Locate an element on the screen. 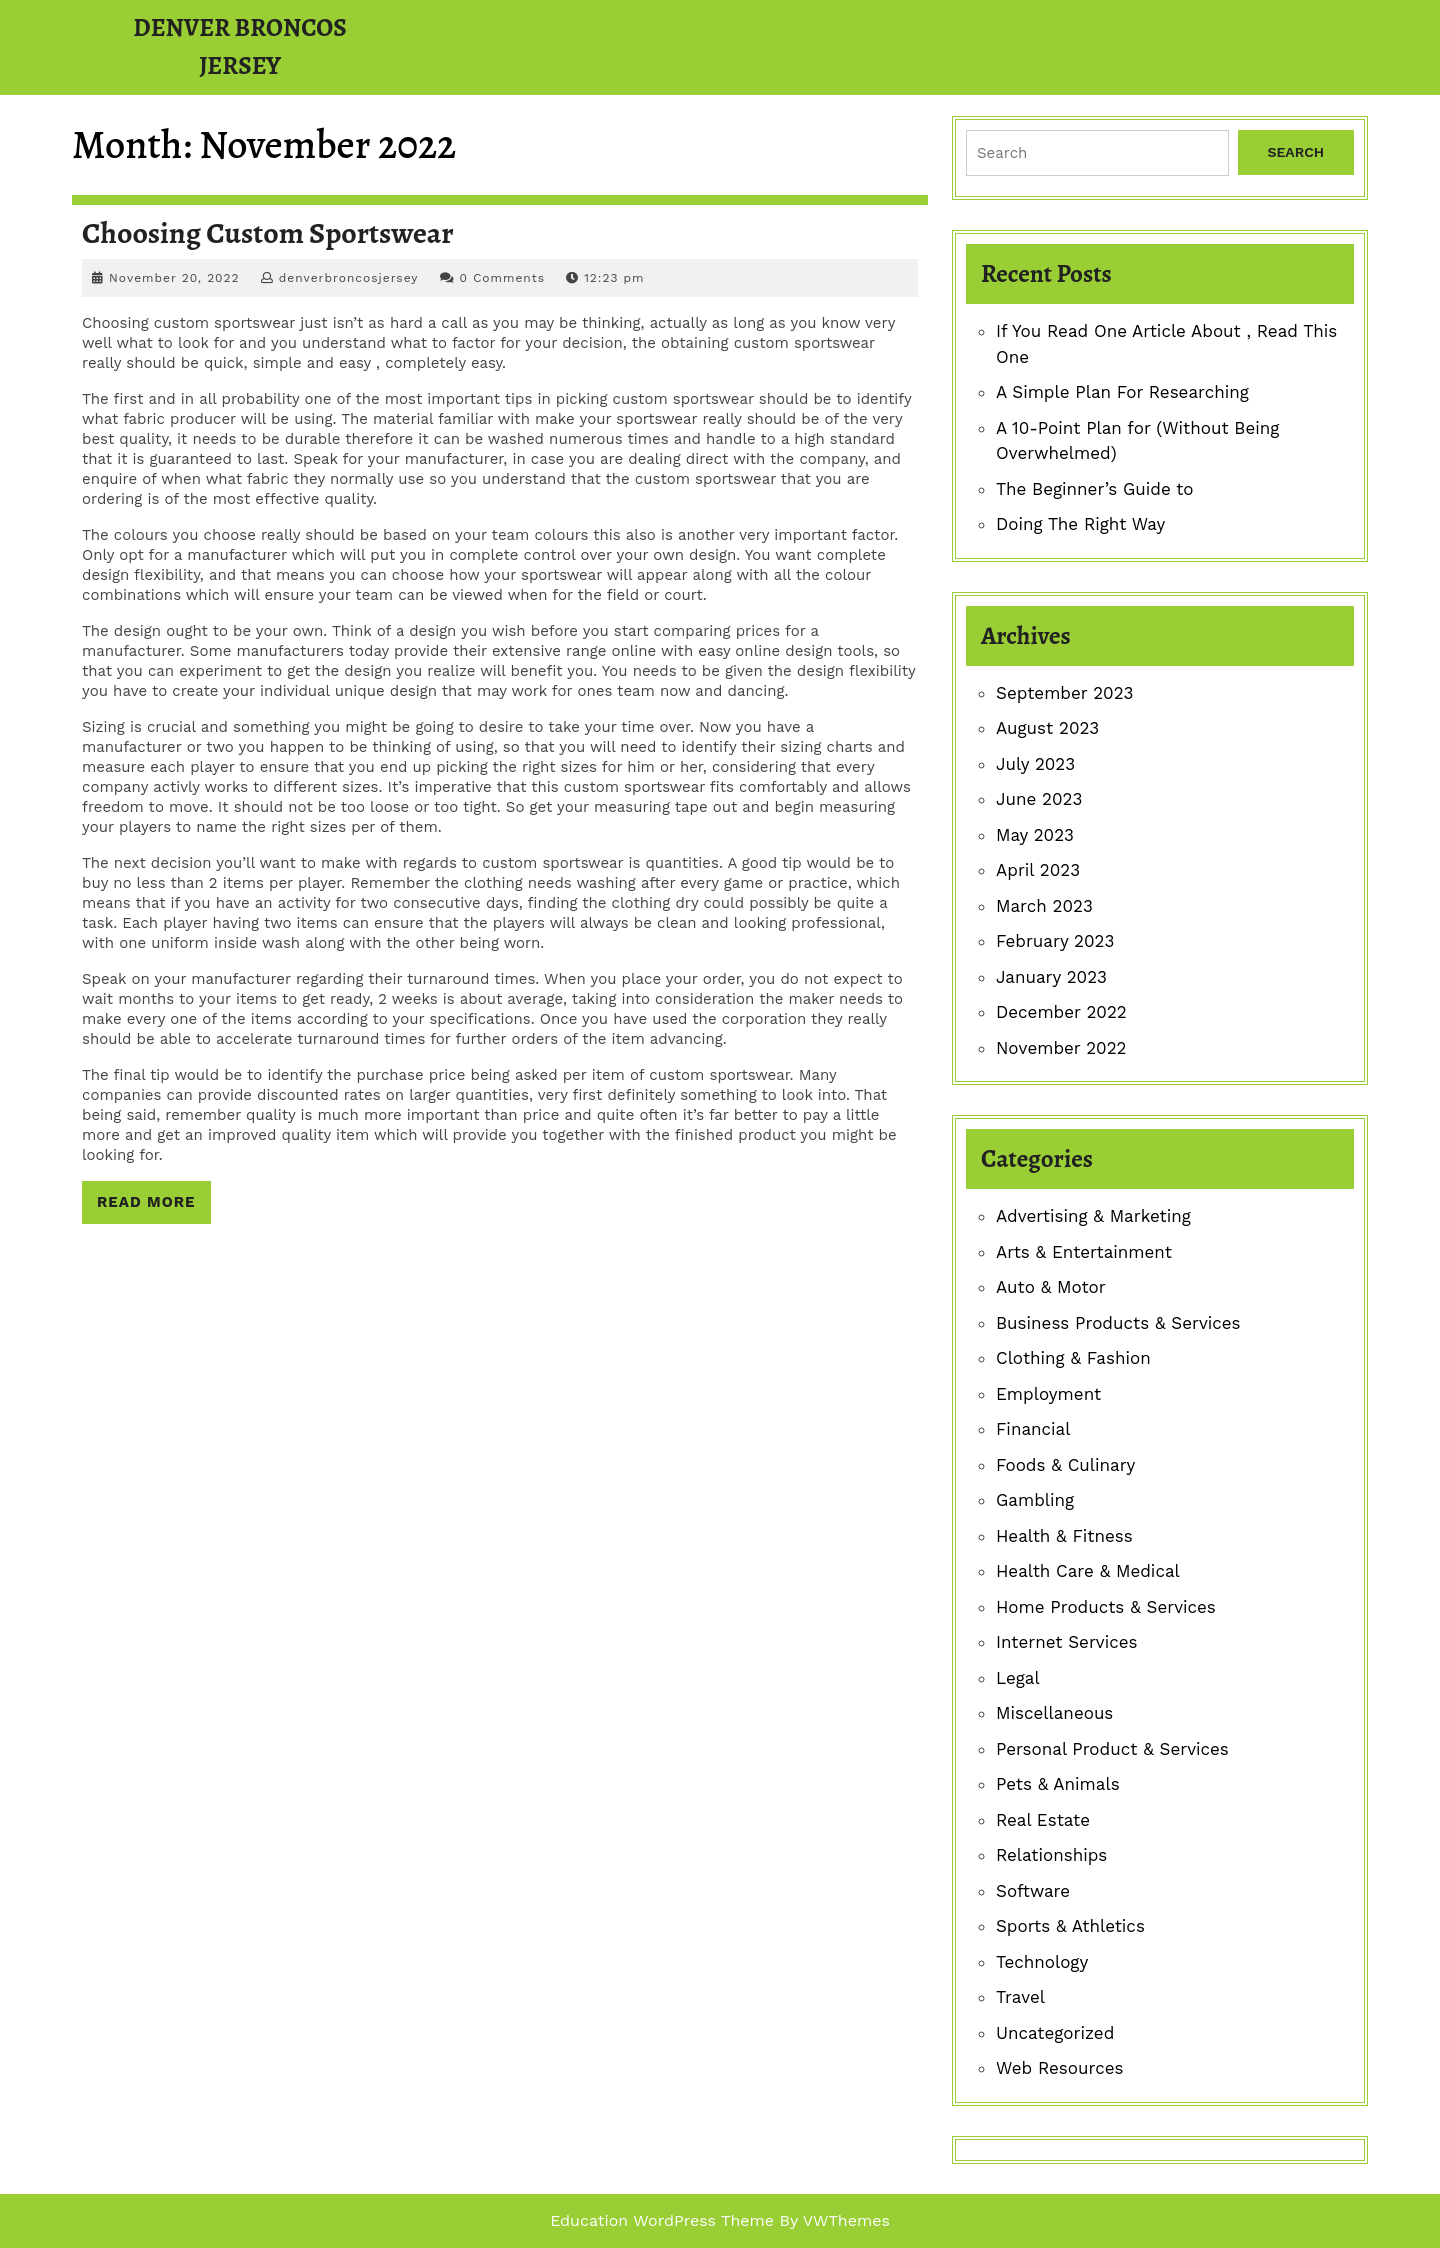 The width and height of the screenshot is (1440, 2248). Clothing & Fashion is located at coordinates (1073, 1358).